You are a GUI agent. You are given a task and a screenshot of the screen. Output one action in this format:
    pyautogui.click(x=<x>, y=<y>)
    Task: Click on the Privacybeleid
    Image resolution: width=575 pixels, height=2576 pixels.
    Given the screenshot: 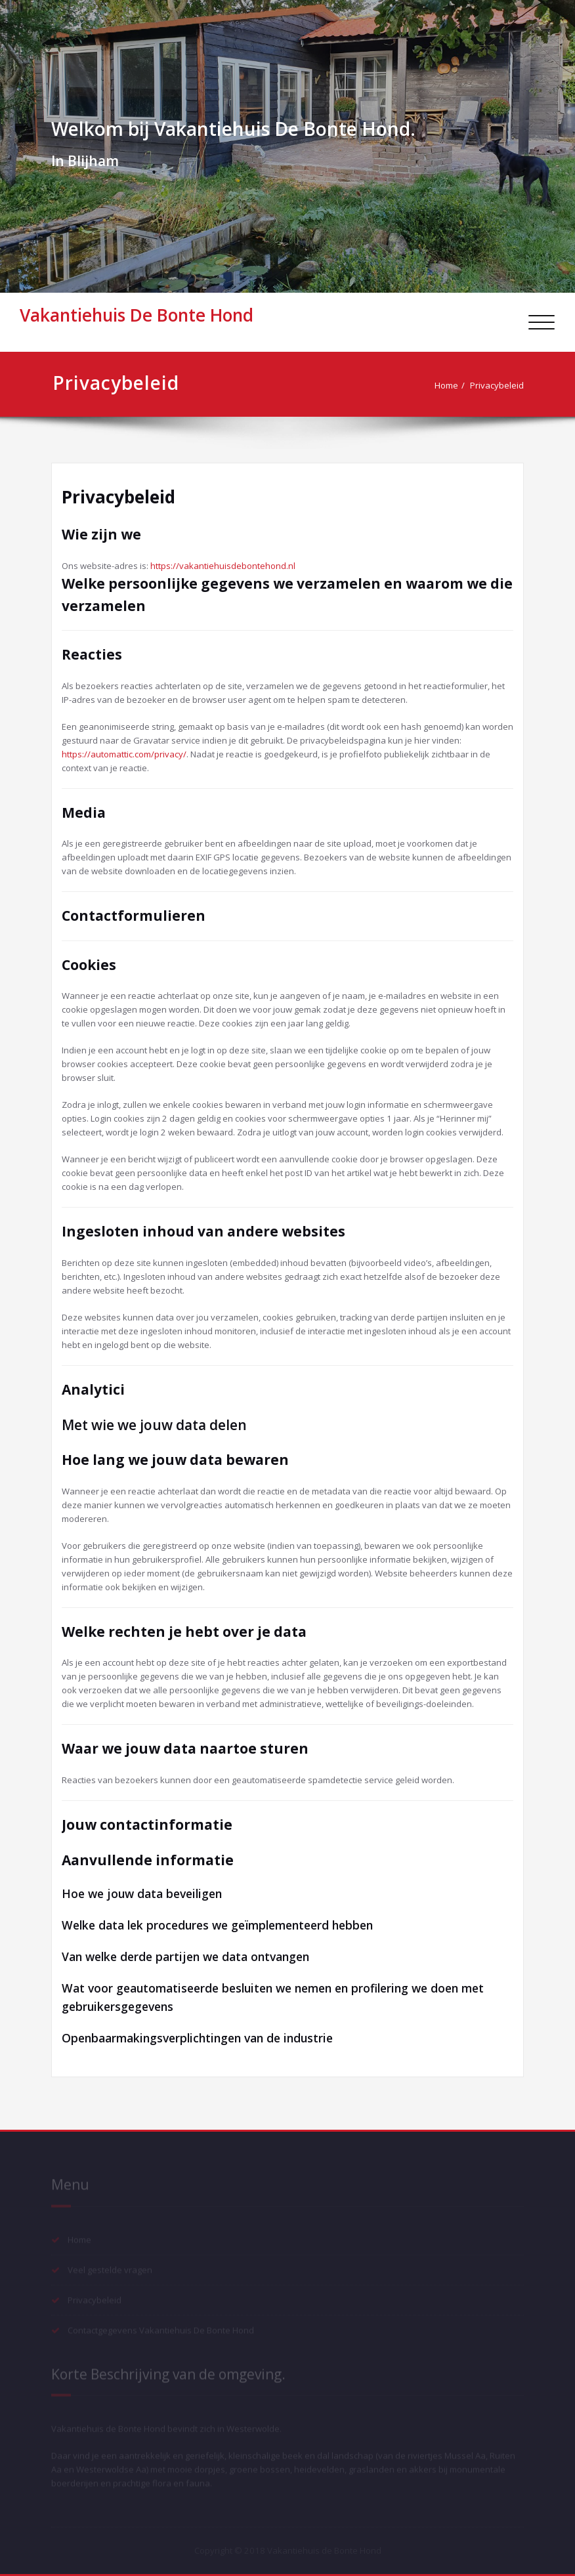 What is the action you would take?
    pyautogui.click(x=502, y=385)
    